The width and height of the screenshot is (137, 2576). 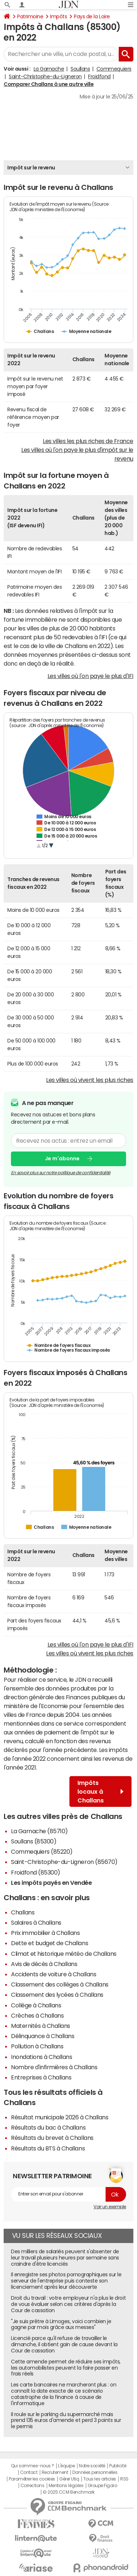 I want to click on © 2025 CCM Benchmark, so click(x=68, y=2492).